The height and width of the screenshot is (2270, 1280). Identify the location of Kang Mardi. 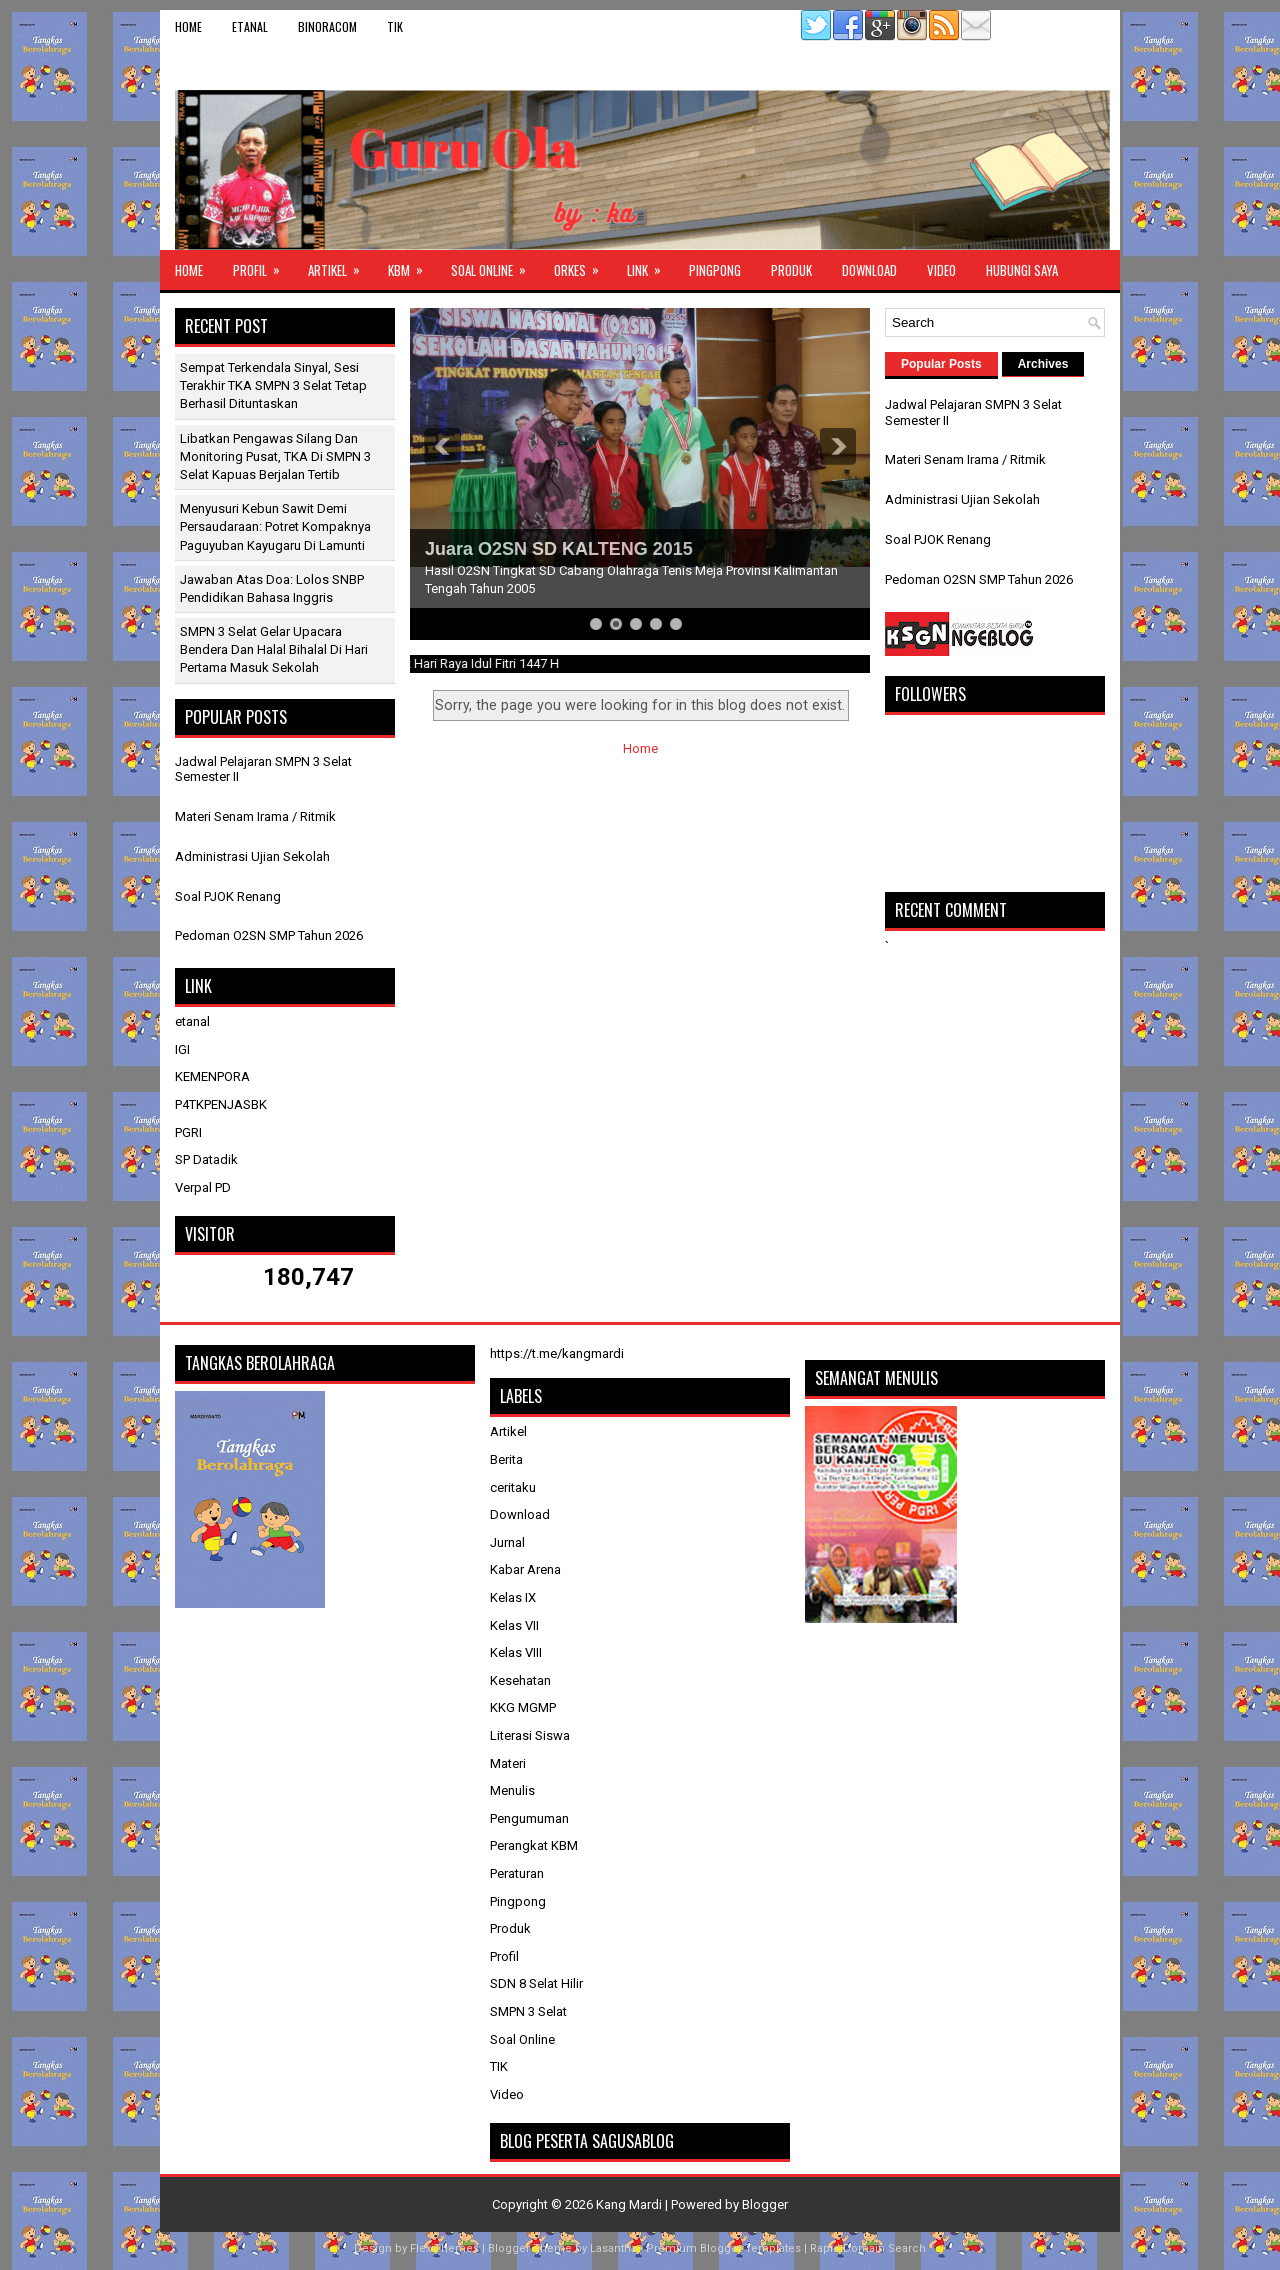
(630, 2204).